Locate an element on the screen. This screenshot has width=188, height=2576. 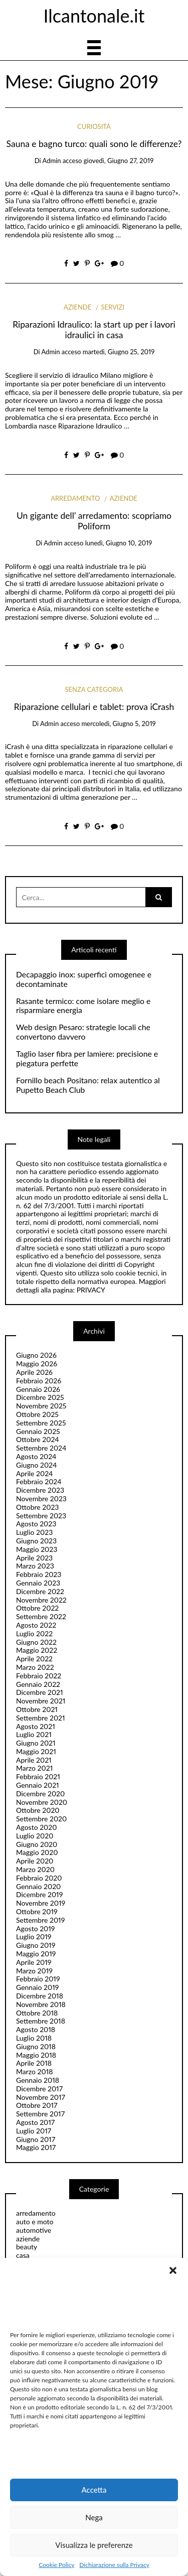
admin is located at coordinates (51, 161).